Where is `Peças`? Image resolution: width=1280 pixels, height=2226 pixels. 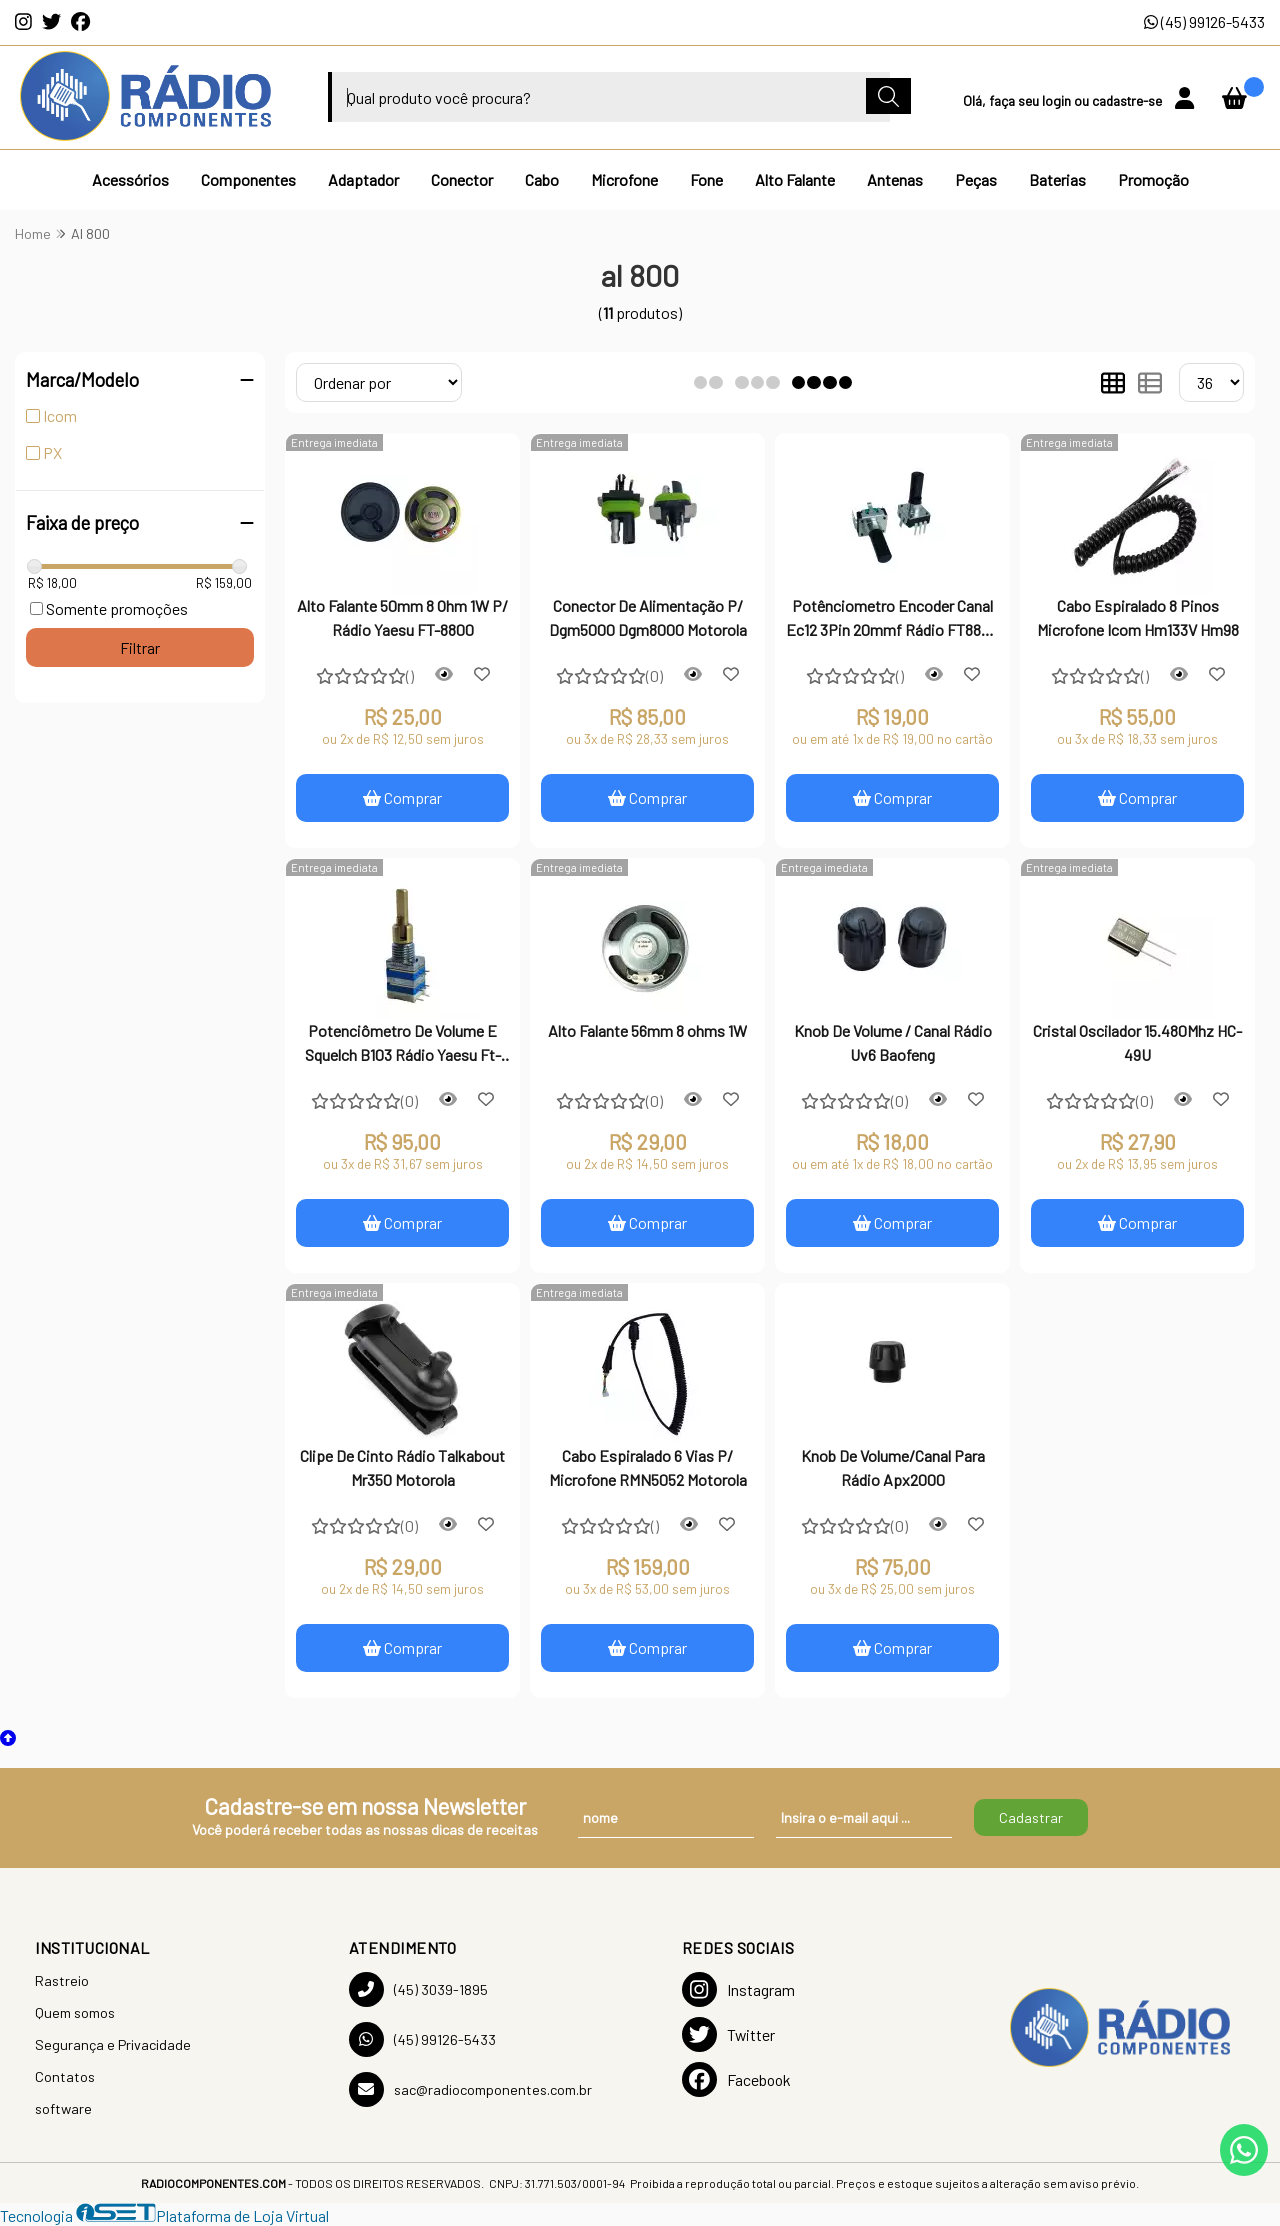
Peças is located at coordinates (976, 179).